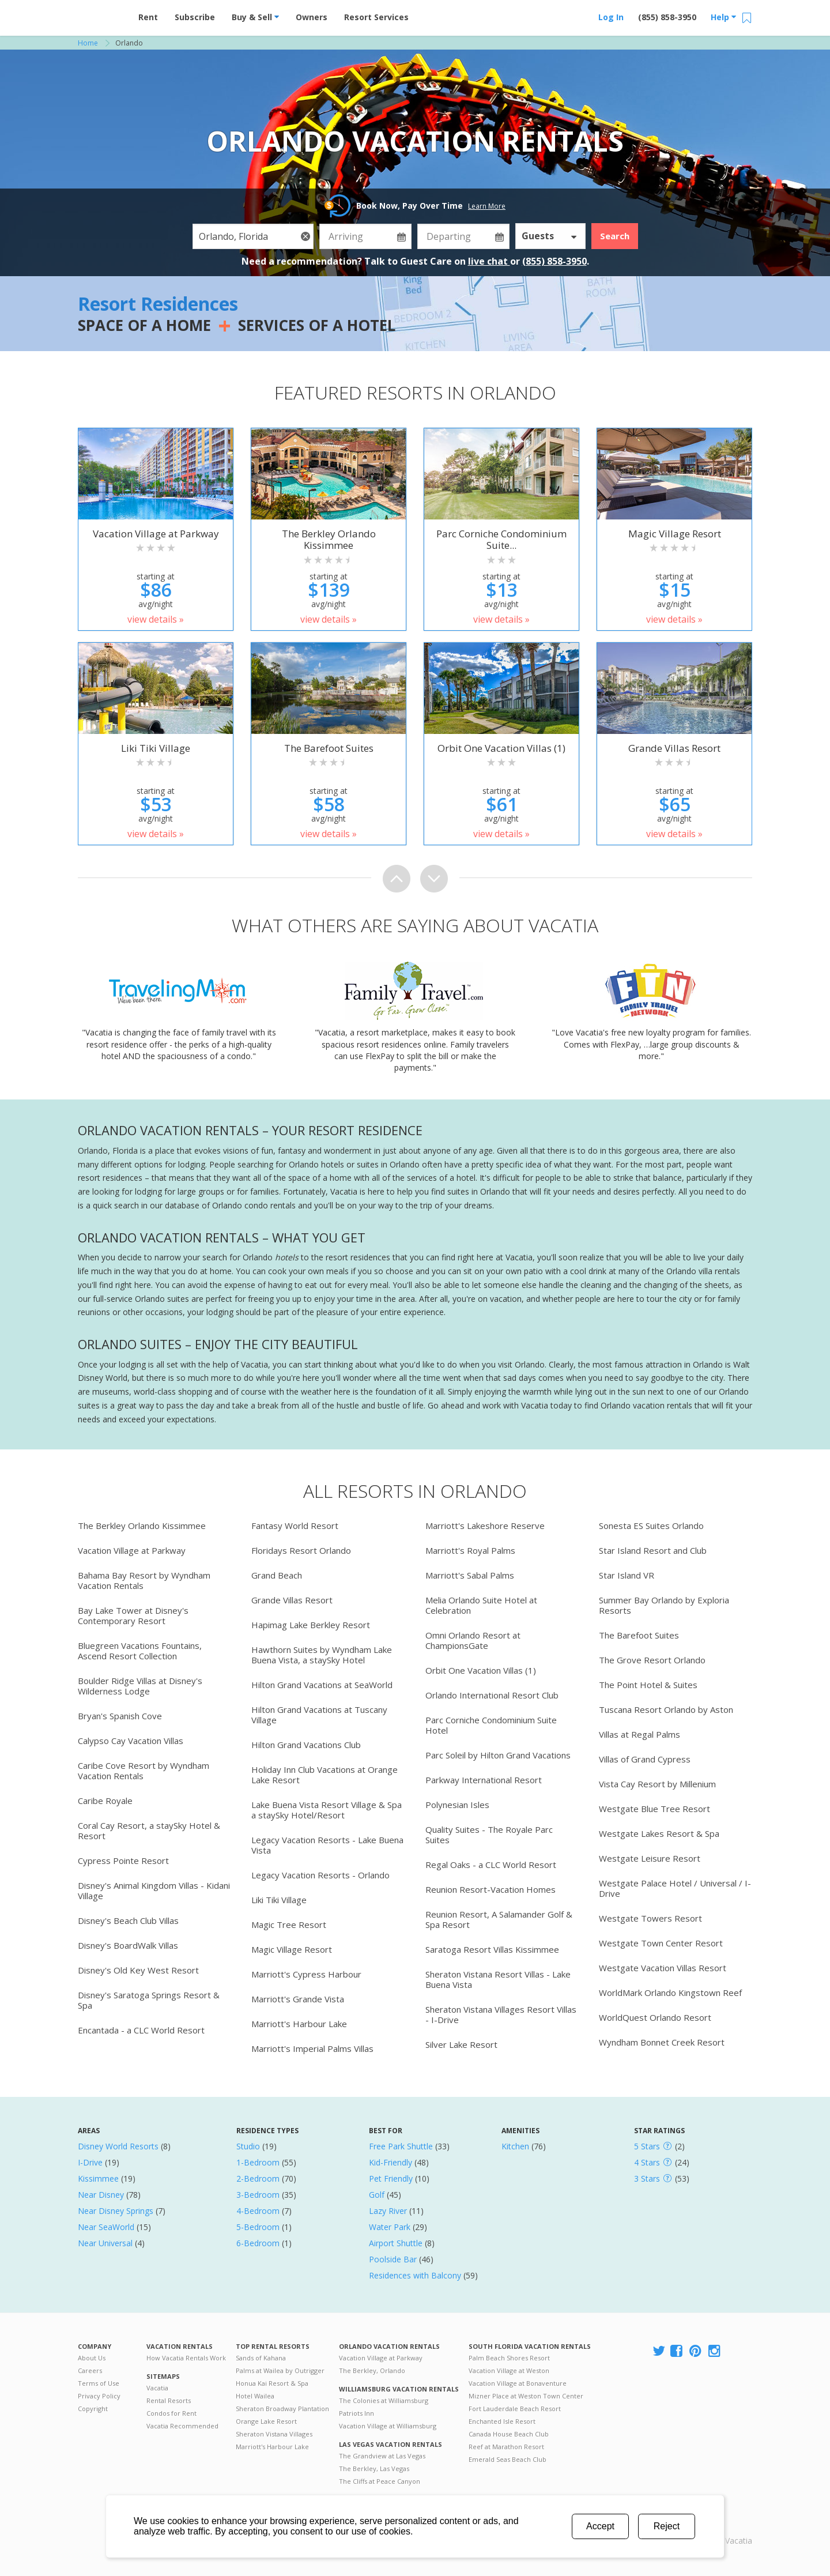  I want to click on Palm Beach Shores Resort, so click(509, 2357).